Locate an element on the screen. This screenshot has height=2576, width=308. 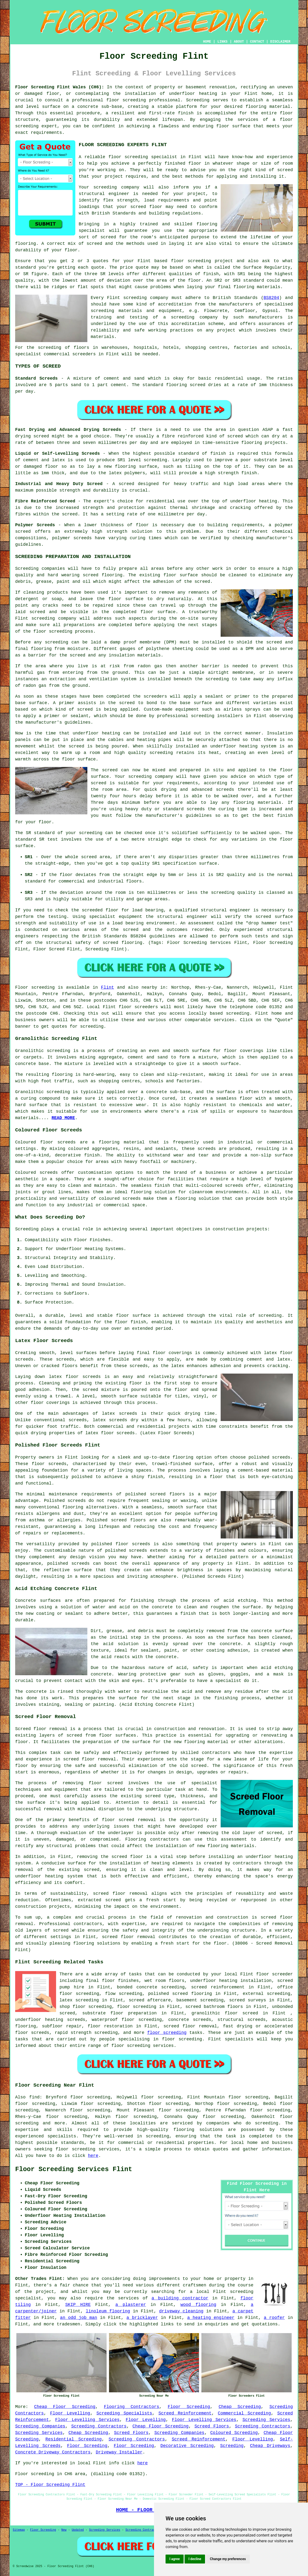
a heating engineer is located at coordinates (210, 2317).